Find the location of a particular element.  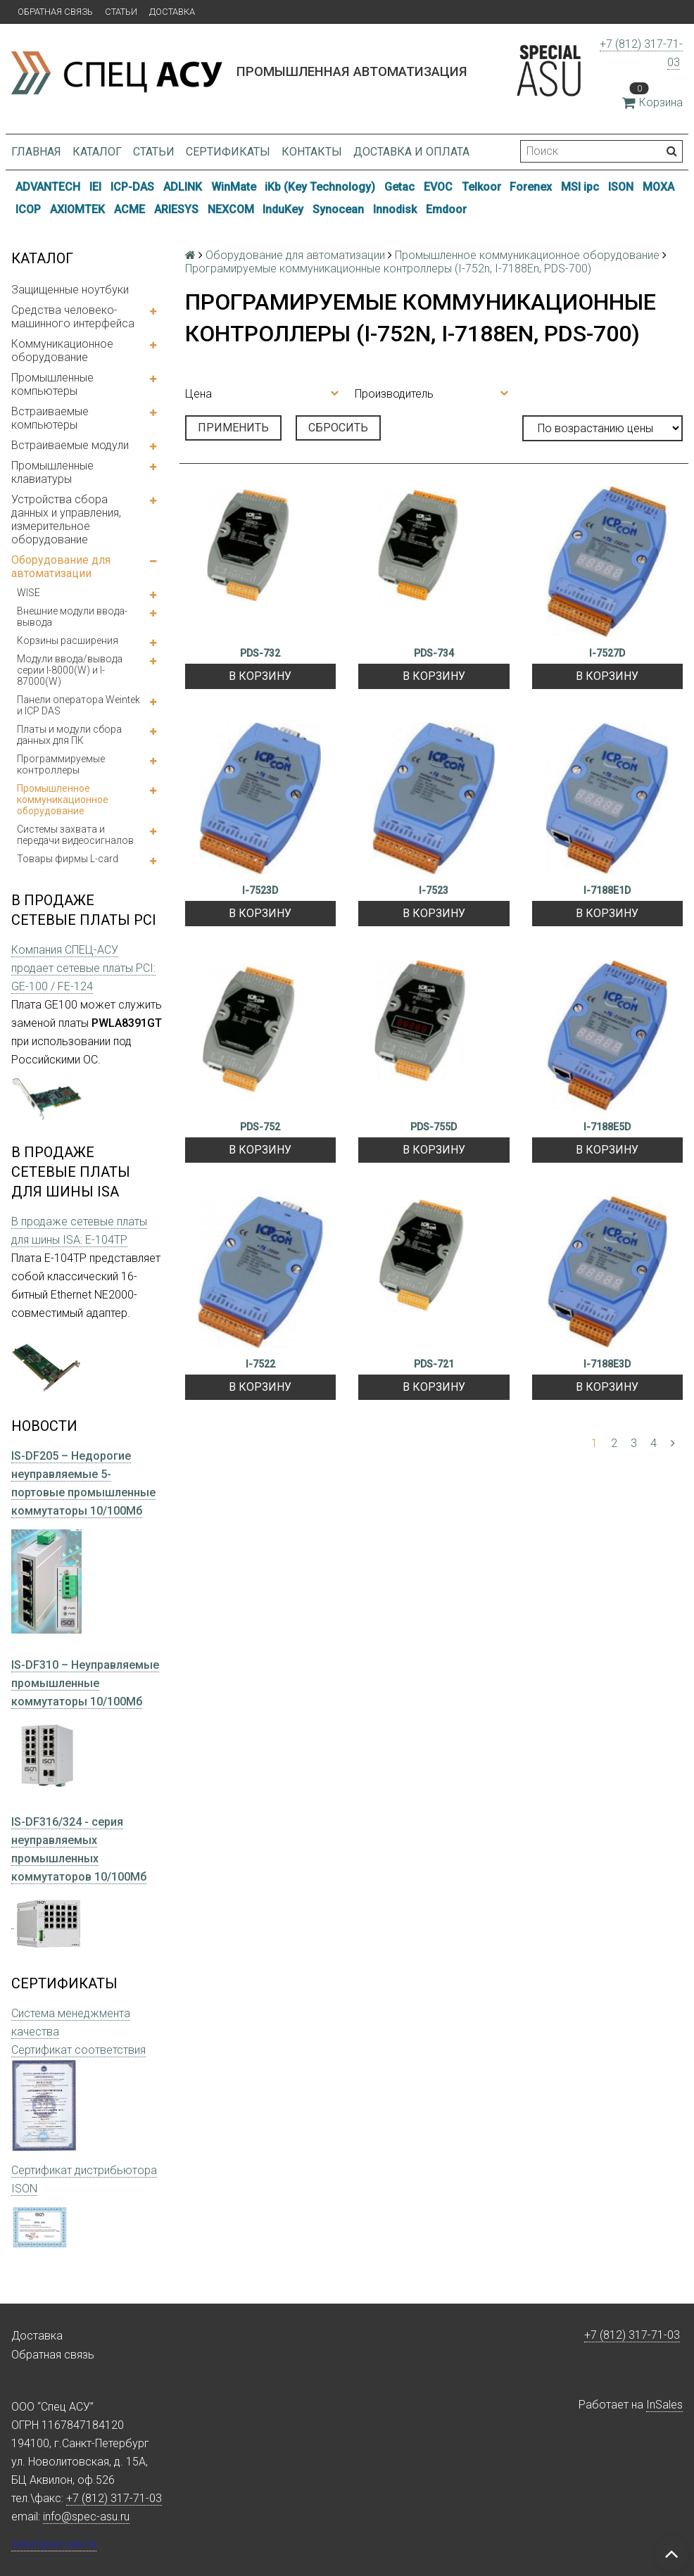

Компания СПЕЦ-АСУ продает сетевые платы PCI: GE-100 / FE-124 is located at coordinates (83, 968).